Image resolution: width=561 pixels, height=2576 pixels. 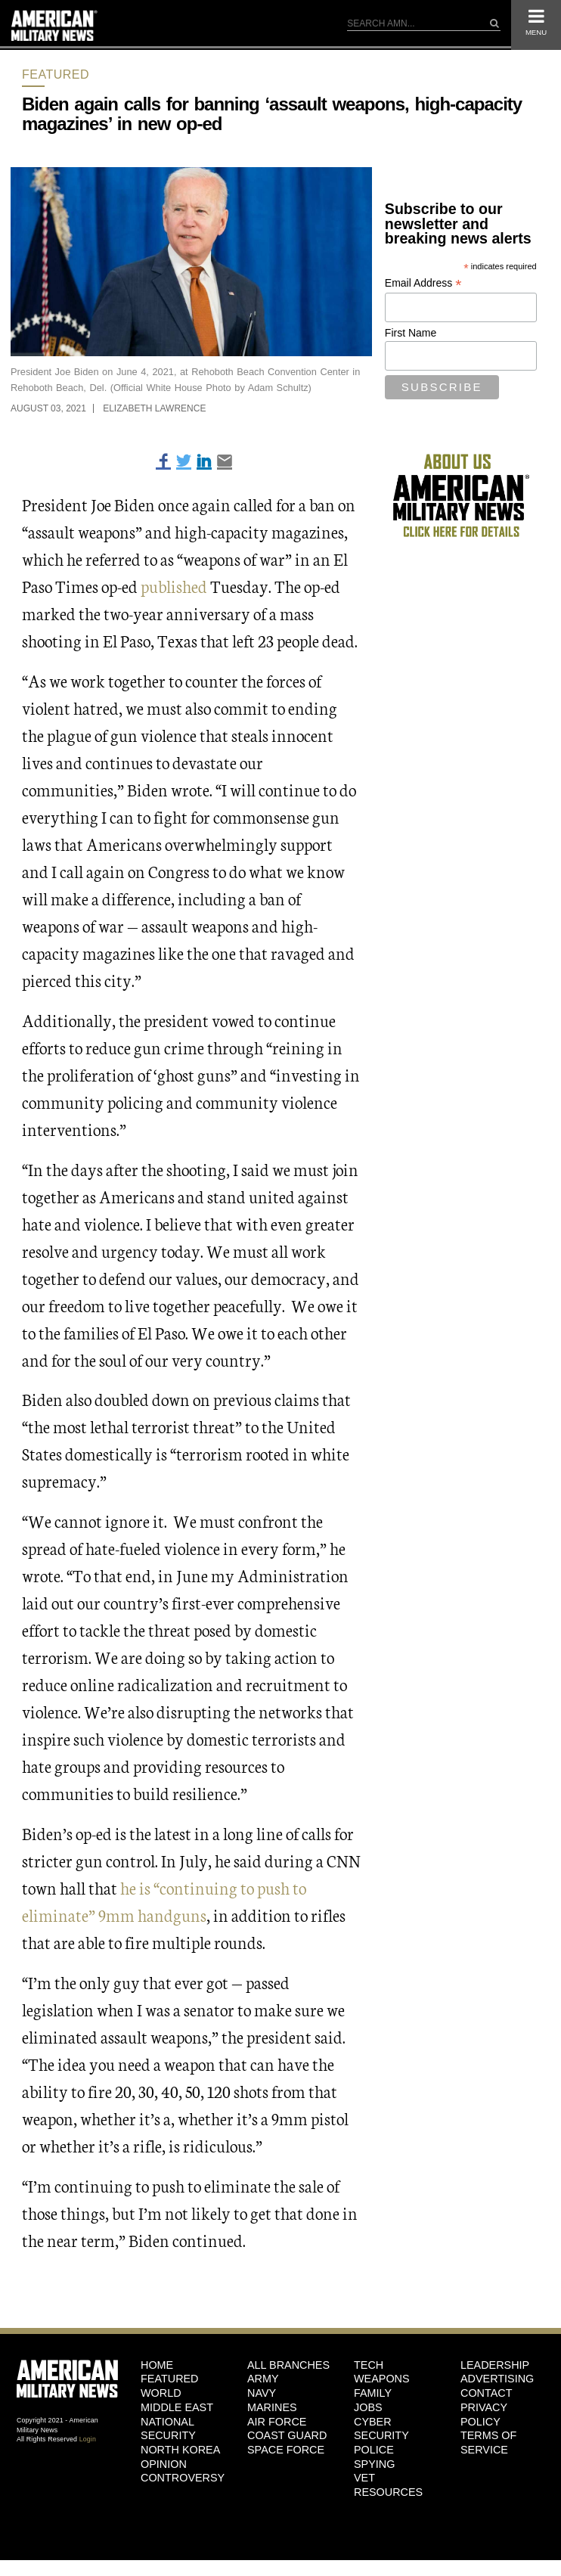 I want to click on Leadership, so click(x=494, y=2365).